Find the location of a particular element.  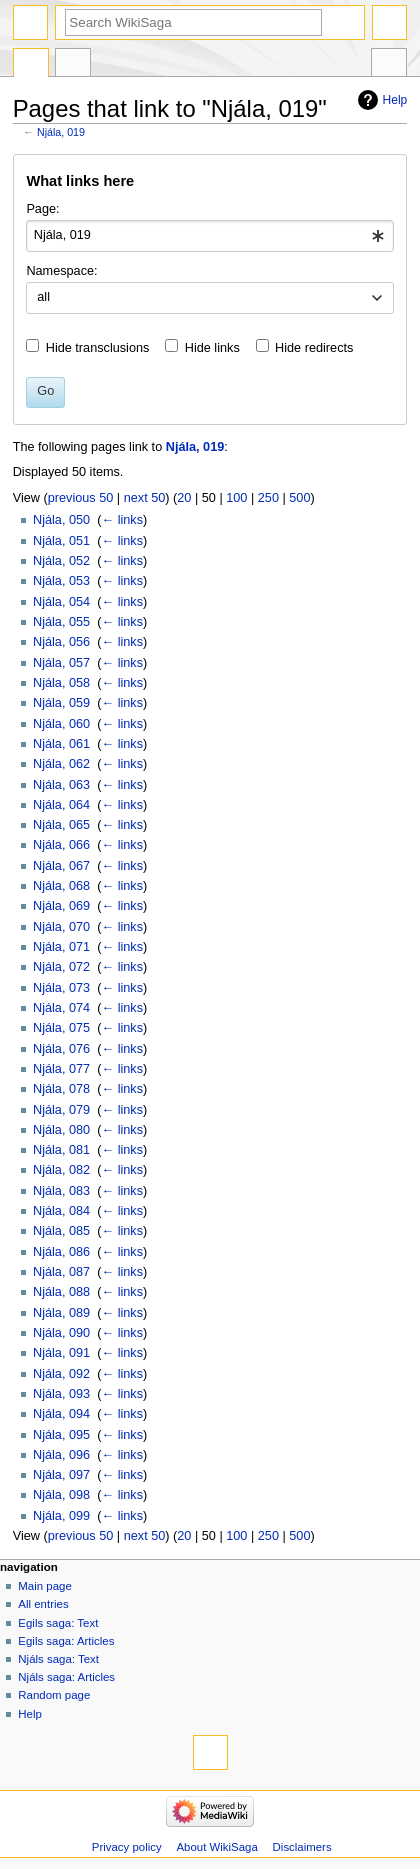

Egils saga: Articles is located at coordinates (66, 1641).